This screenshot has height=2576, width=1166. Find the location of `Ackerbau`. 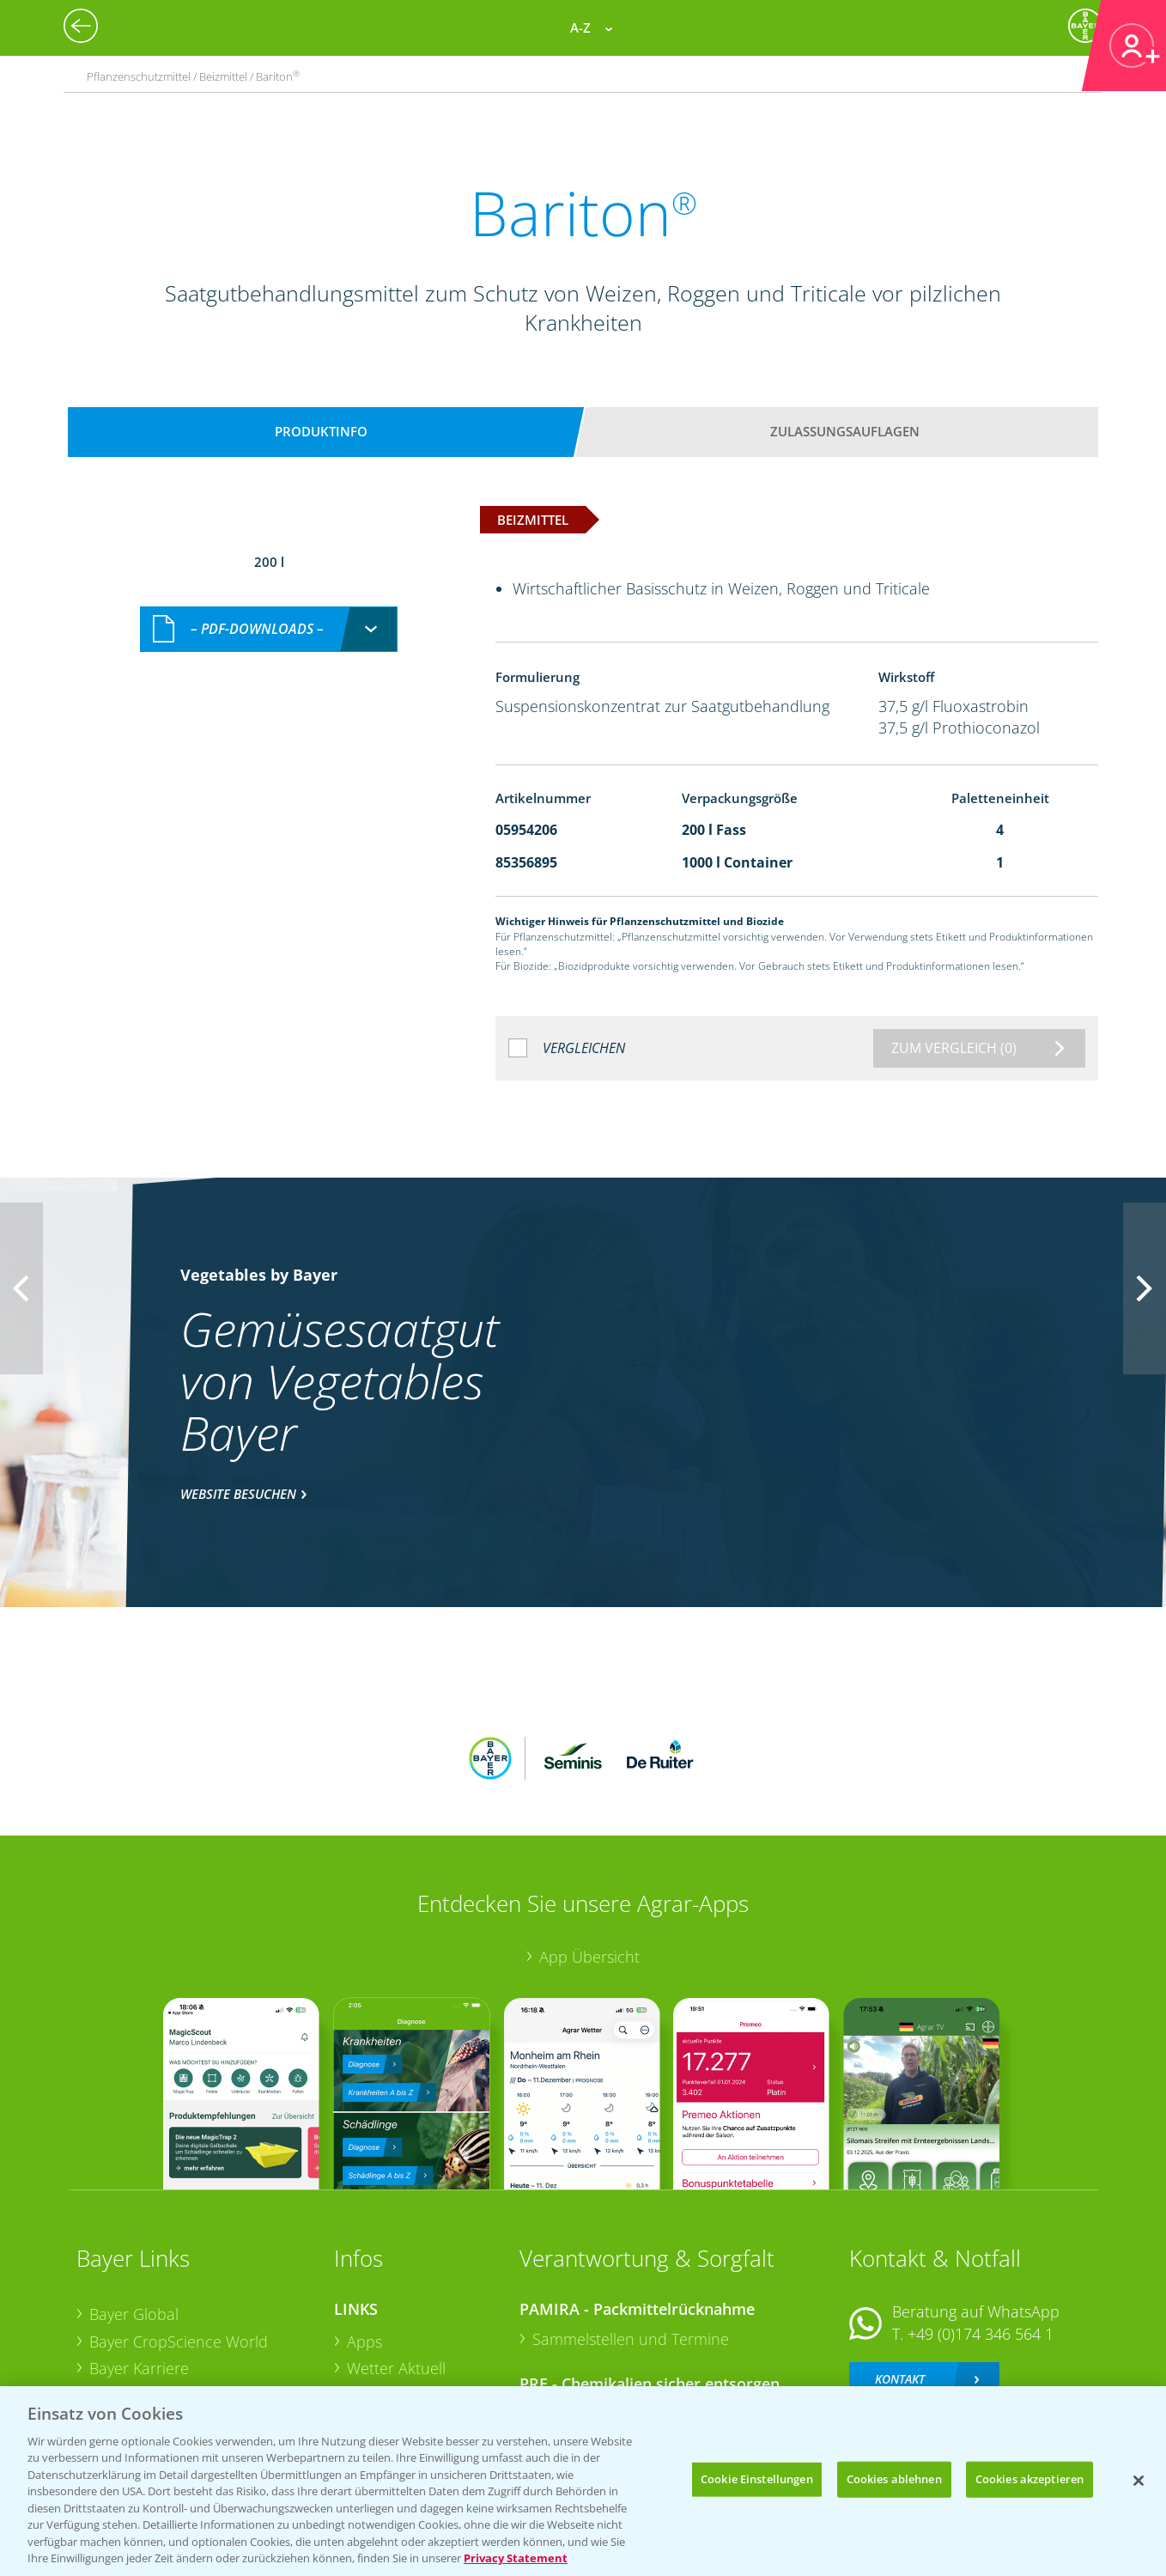

Ackerbau is located at coordinates (380, 2335).